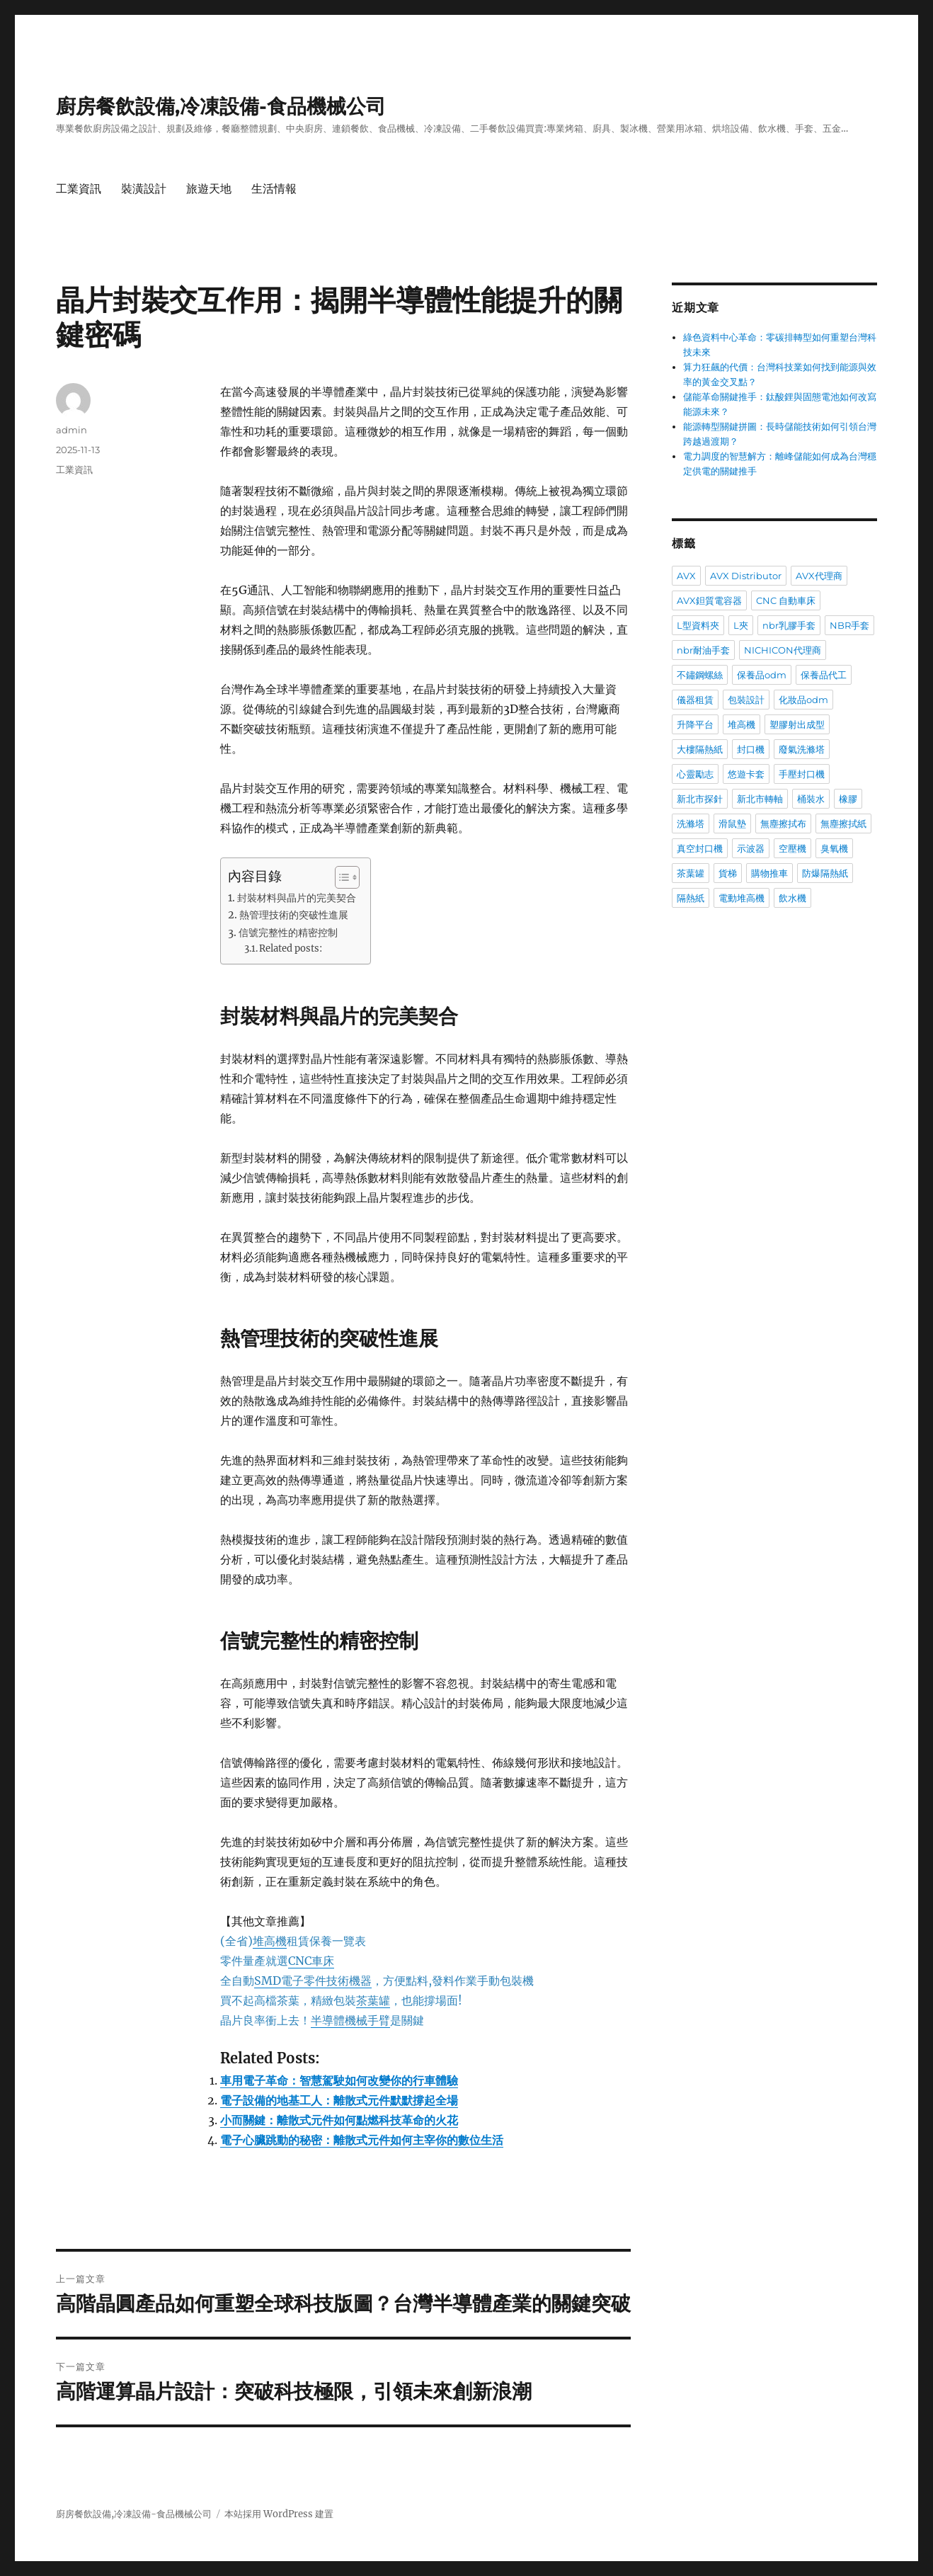 The height and width of the screenshot is (2576, 933). Describe the element at coordinates (339, 2120) in the screenshot. I see `小而關鍵：離散式元件如何點燃科技革命的火花` at that location.